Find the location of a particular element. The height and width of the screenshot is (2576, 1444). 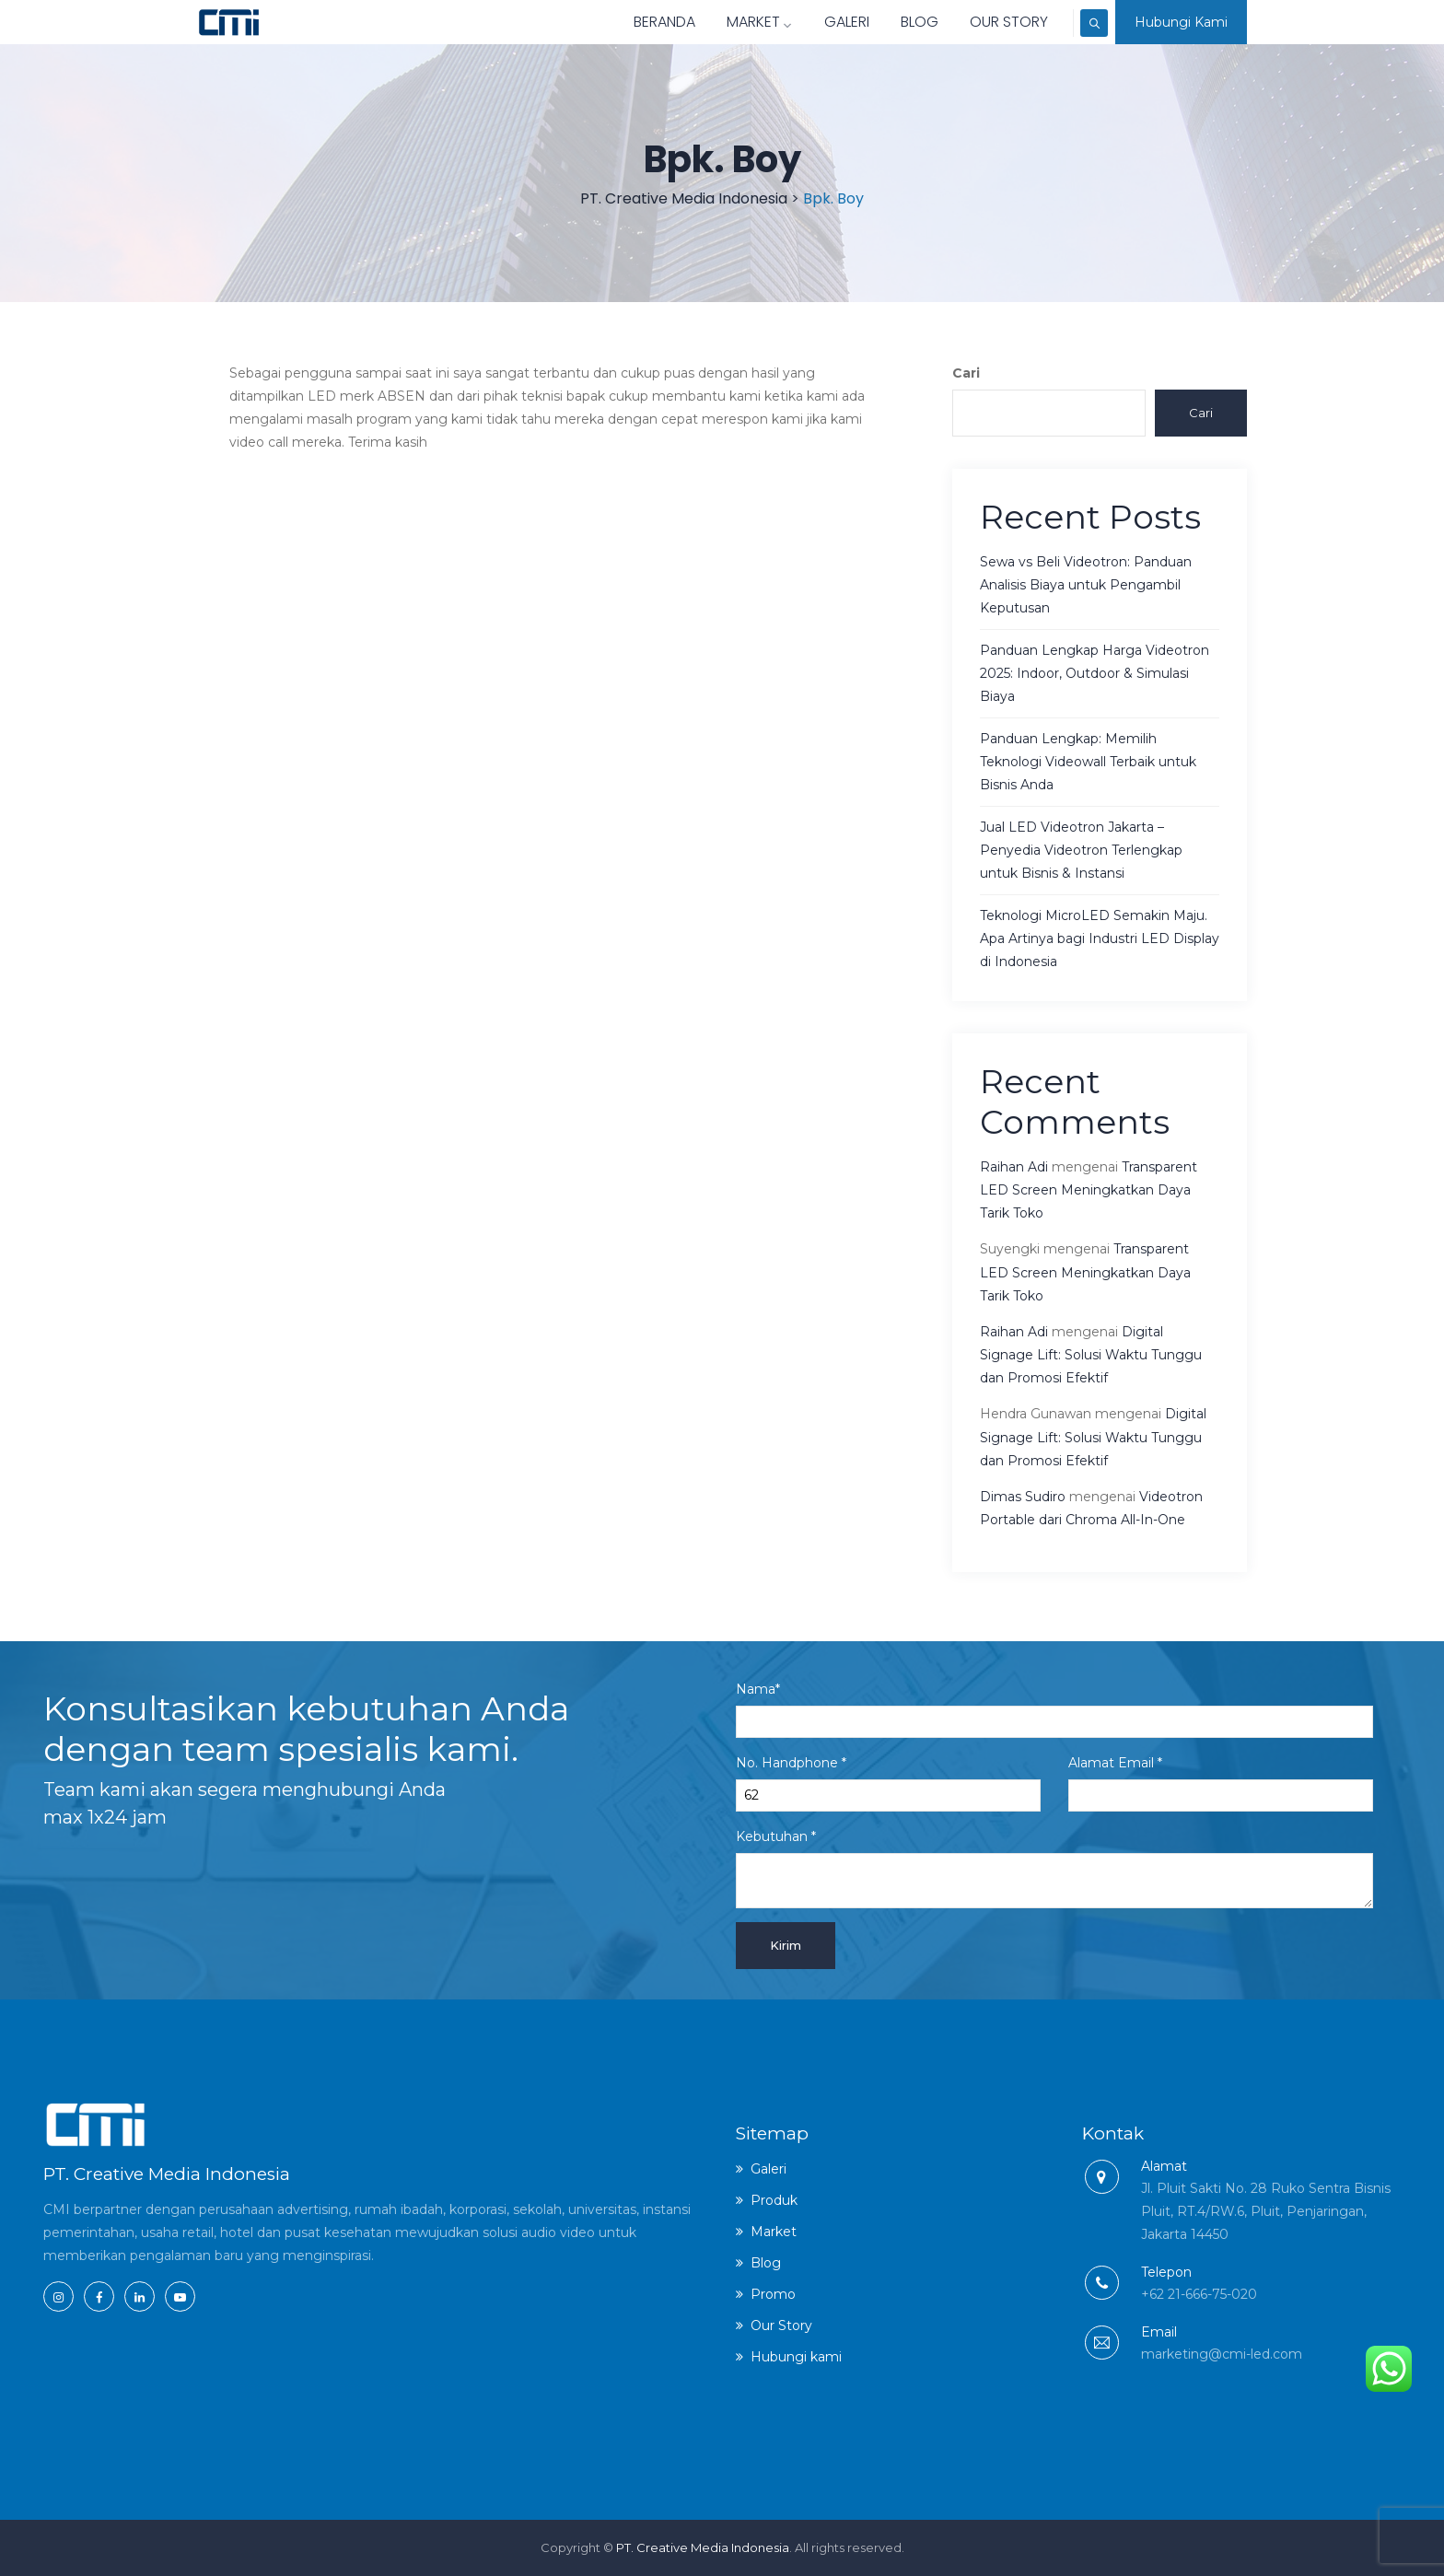

Jual LED Videotron Jakarta – Penyedia Videotron Terlengkap untuk Bisnis & Instansi is located at coordinates (1081, 850).